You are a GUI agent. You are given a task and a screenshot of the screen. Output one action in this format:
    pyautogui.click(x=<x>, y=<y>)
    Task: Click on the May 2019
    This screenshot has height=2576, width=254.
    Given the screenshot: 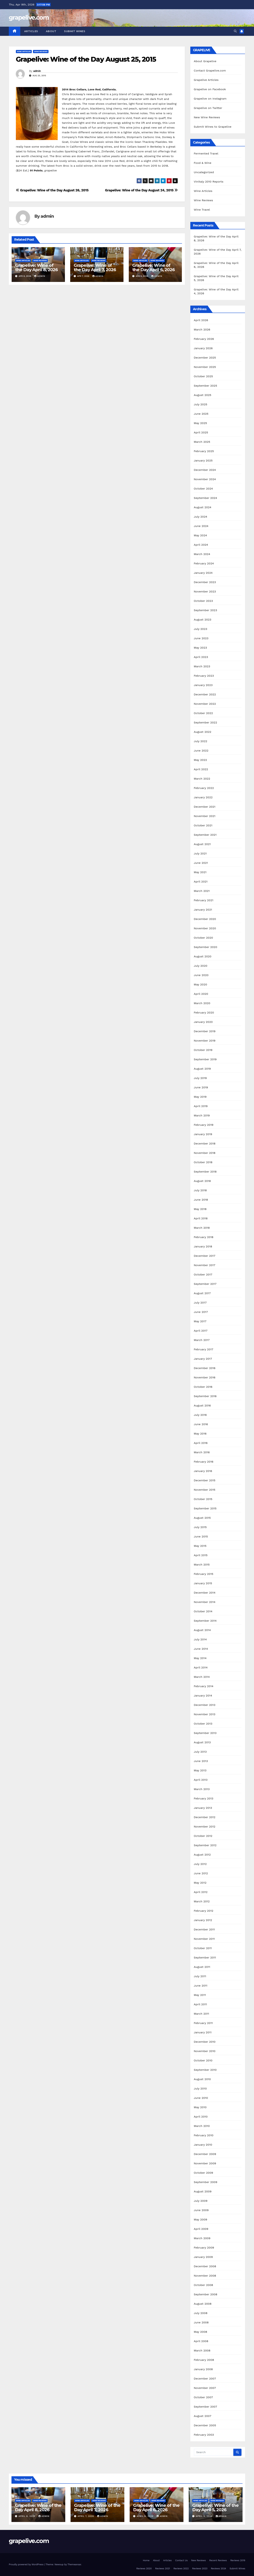 What is the action you would take?
    pyautogui.click(x=200, y=1096)
    